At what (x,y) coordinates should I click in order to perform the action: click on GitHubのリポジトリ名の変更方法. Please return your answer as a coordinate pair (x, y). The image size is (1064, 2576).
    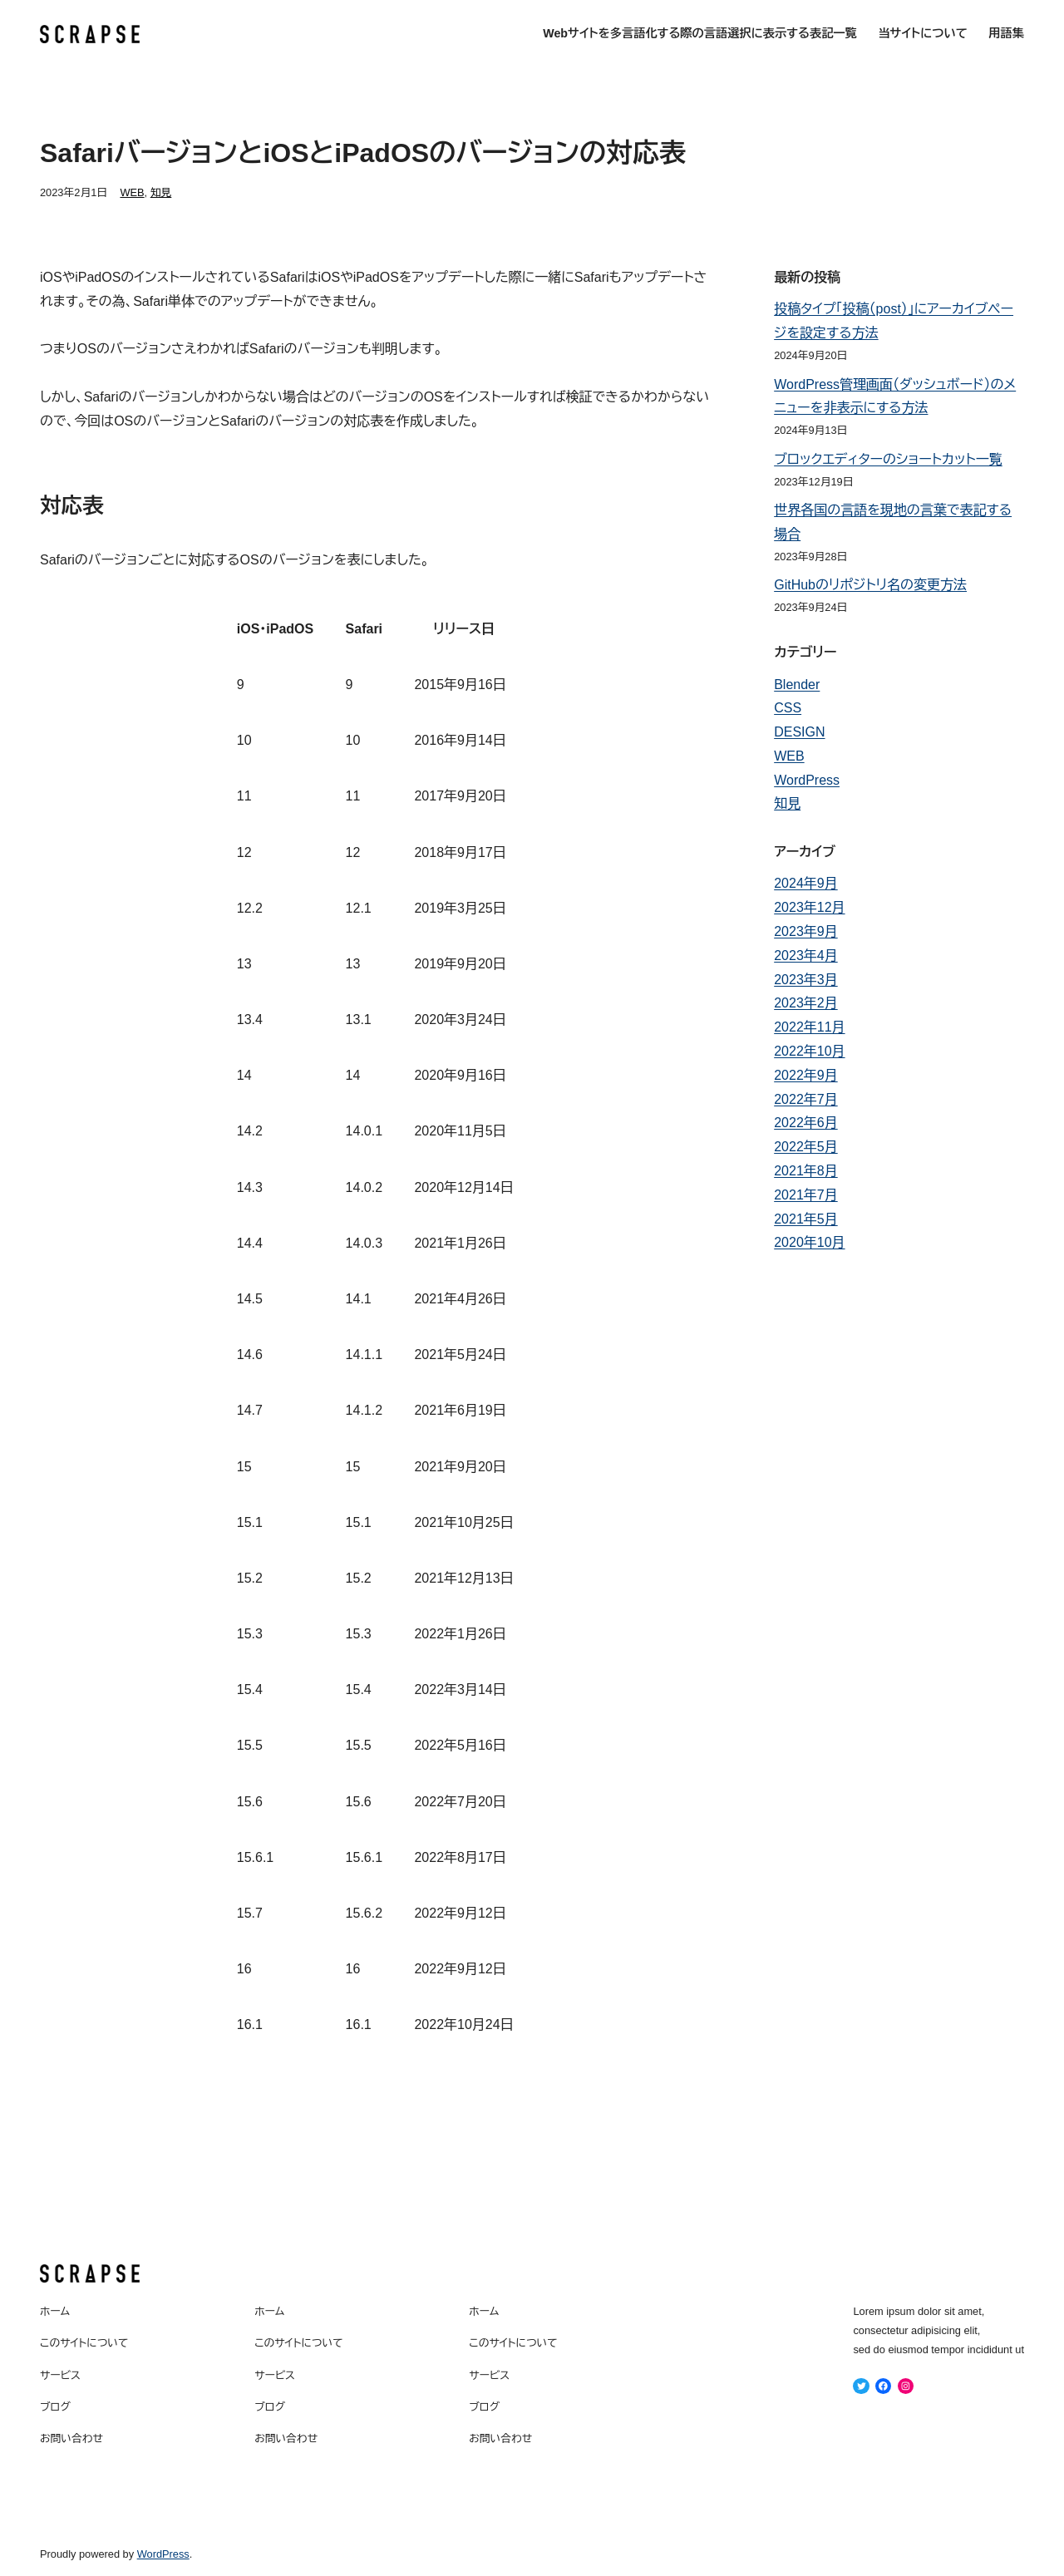
    Looking at the image, I should click on (870, 585).